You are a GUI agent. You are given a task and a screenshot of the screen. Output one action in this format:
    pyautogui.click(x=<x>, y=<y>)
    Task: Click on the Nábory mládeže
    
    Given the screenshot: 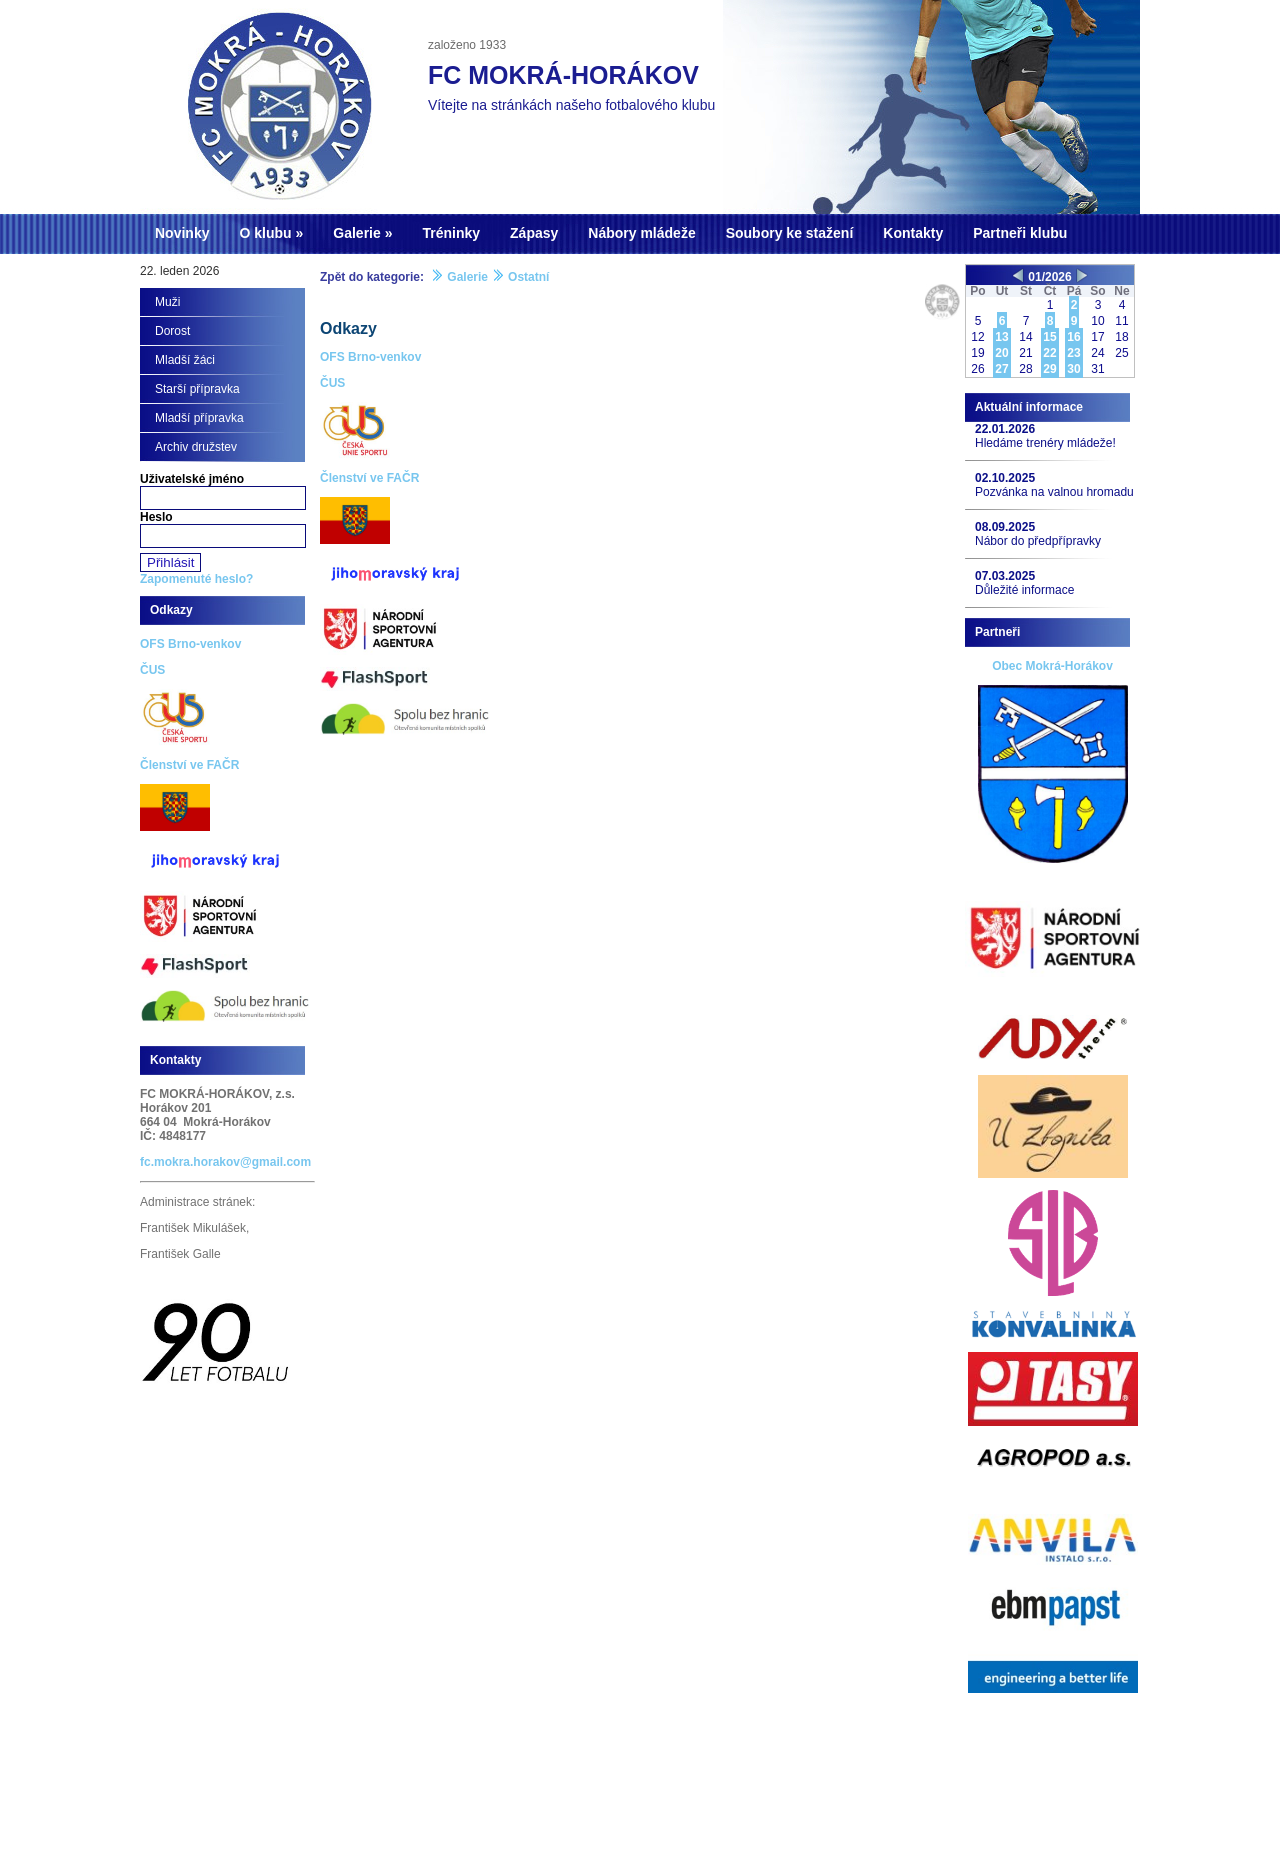 What is the action you would take?
    pyautogui.click(x=641, y=233)
    